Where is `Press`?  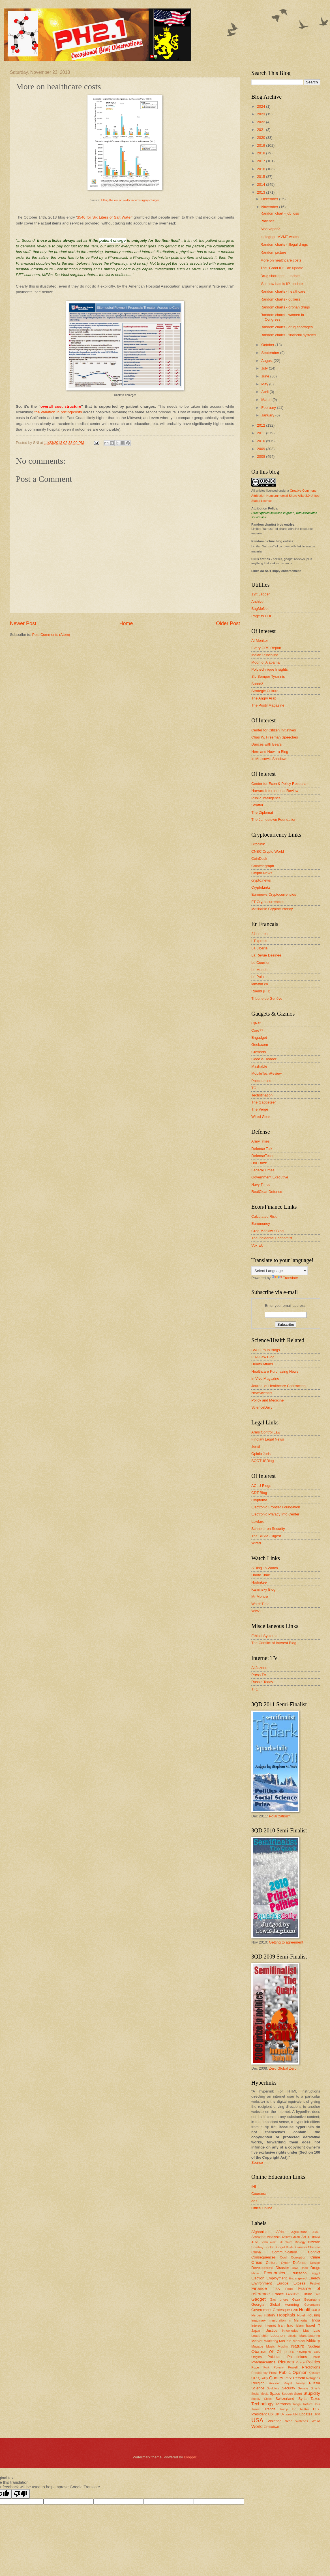 Press is located at coordinates (273, 2372).